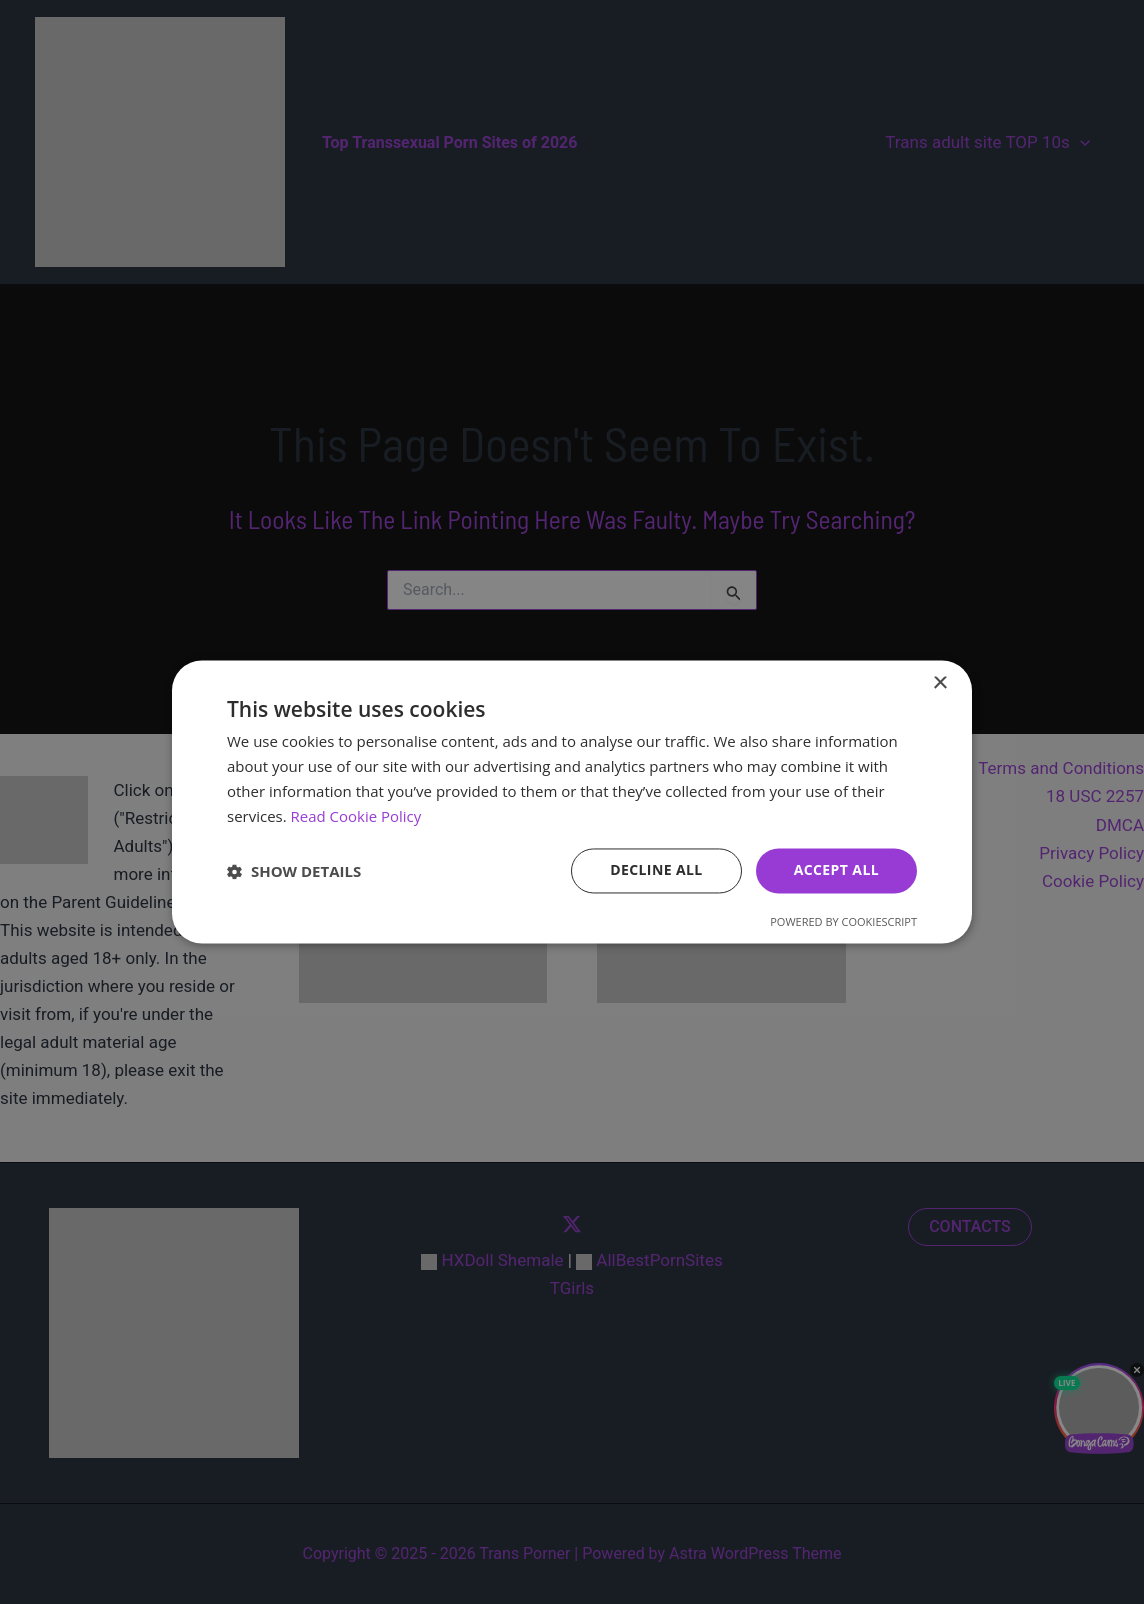  What do you see at coordinates (843, 922) in the screenshot?
I see `Powered by CookieScript [Powered by CookieScript, opens a new window]` at bounding box center [843, 922].